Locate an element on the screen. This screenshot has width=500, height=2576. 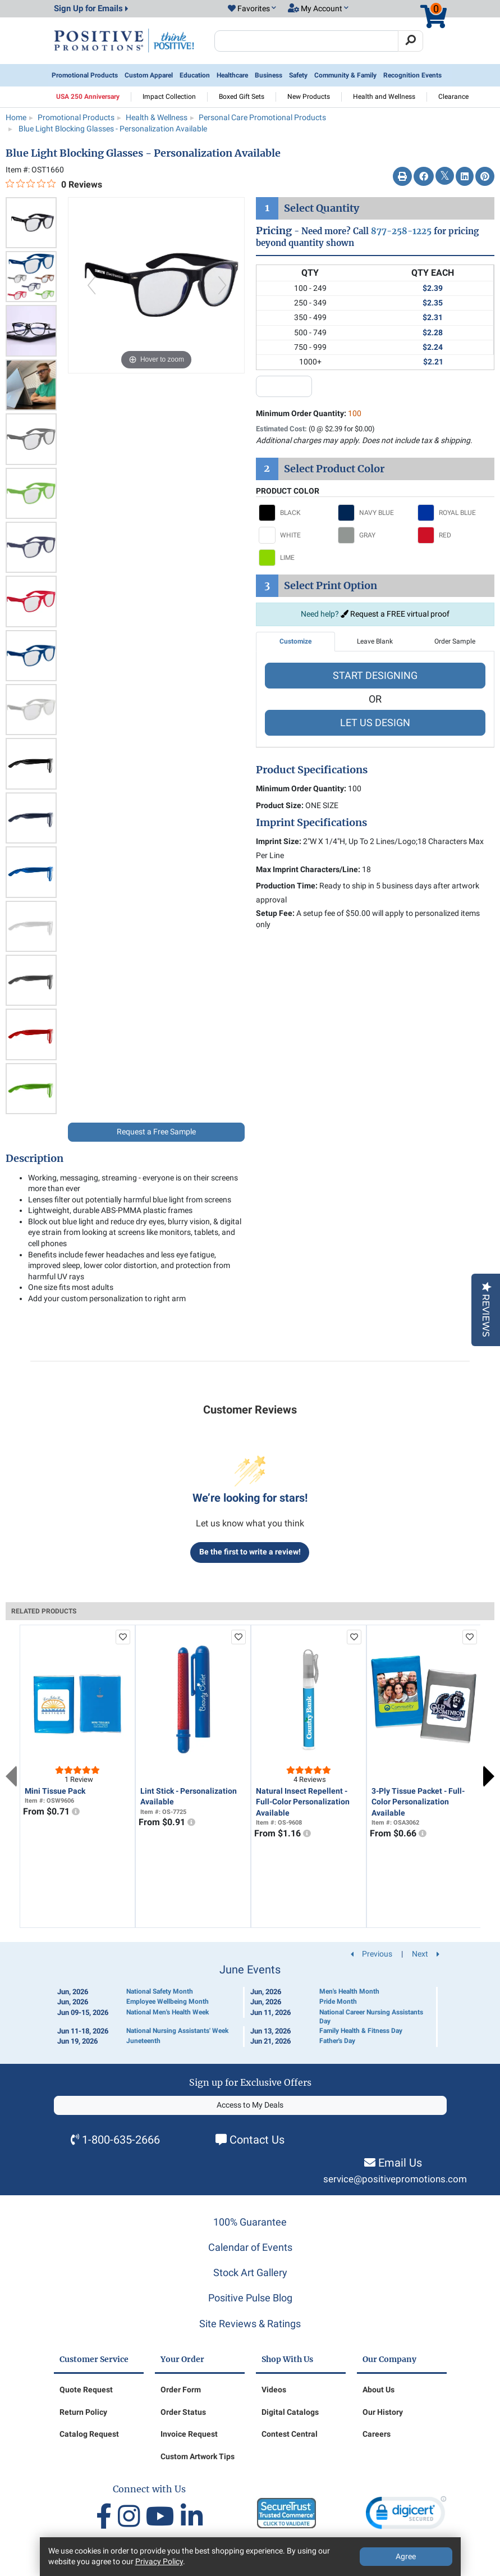
Product Specifications is located at coordinates (312, 770).